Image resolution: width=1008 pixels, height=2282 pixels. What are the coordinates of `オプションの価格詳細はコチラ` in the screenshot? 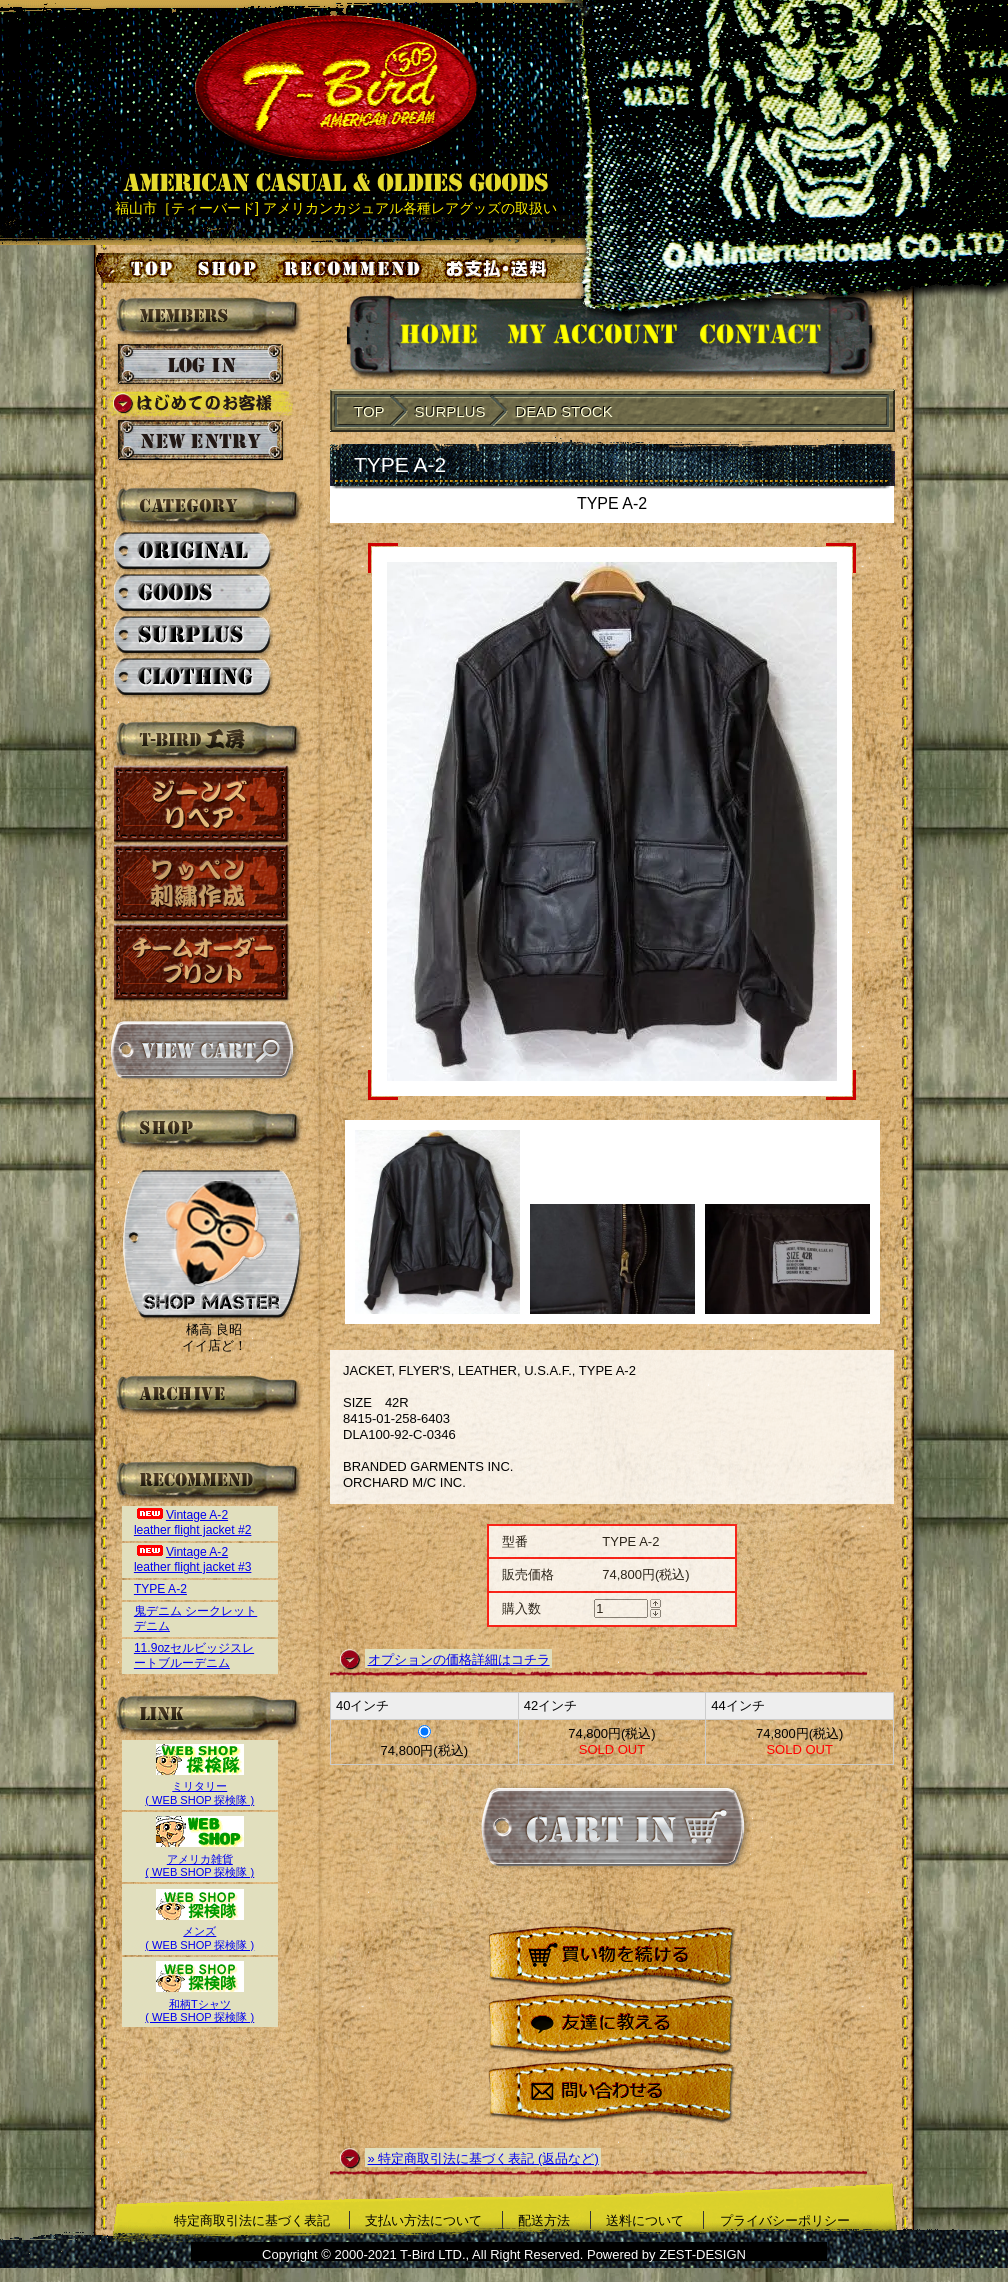 It's located at (459, 1659).